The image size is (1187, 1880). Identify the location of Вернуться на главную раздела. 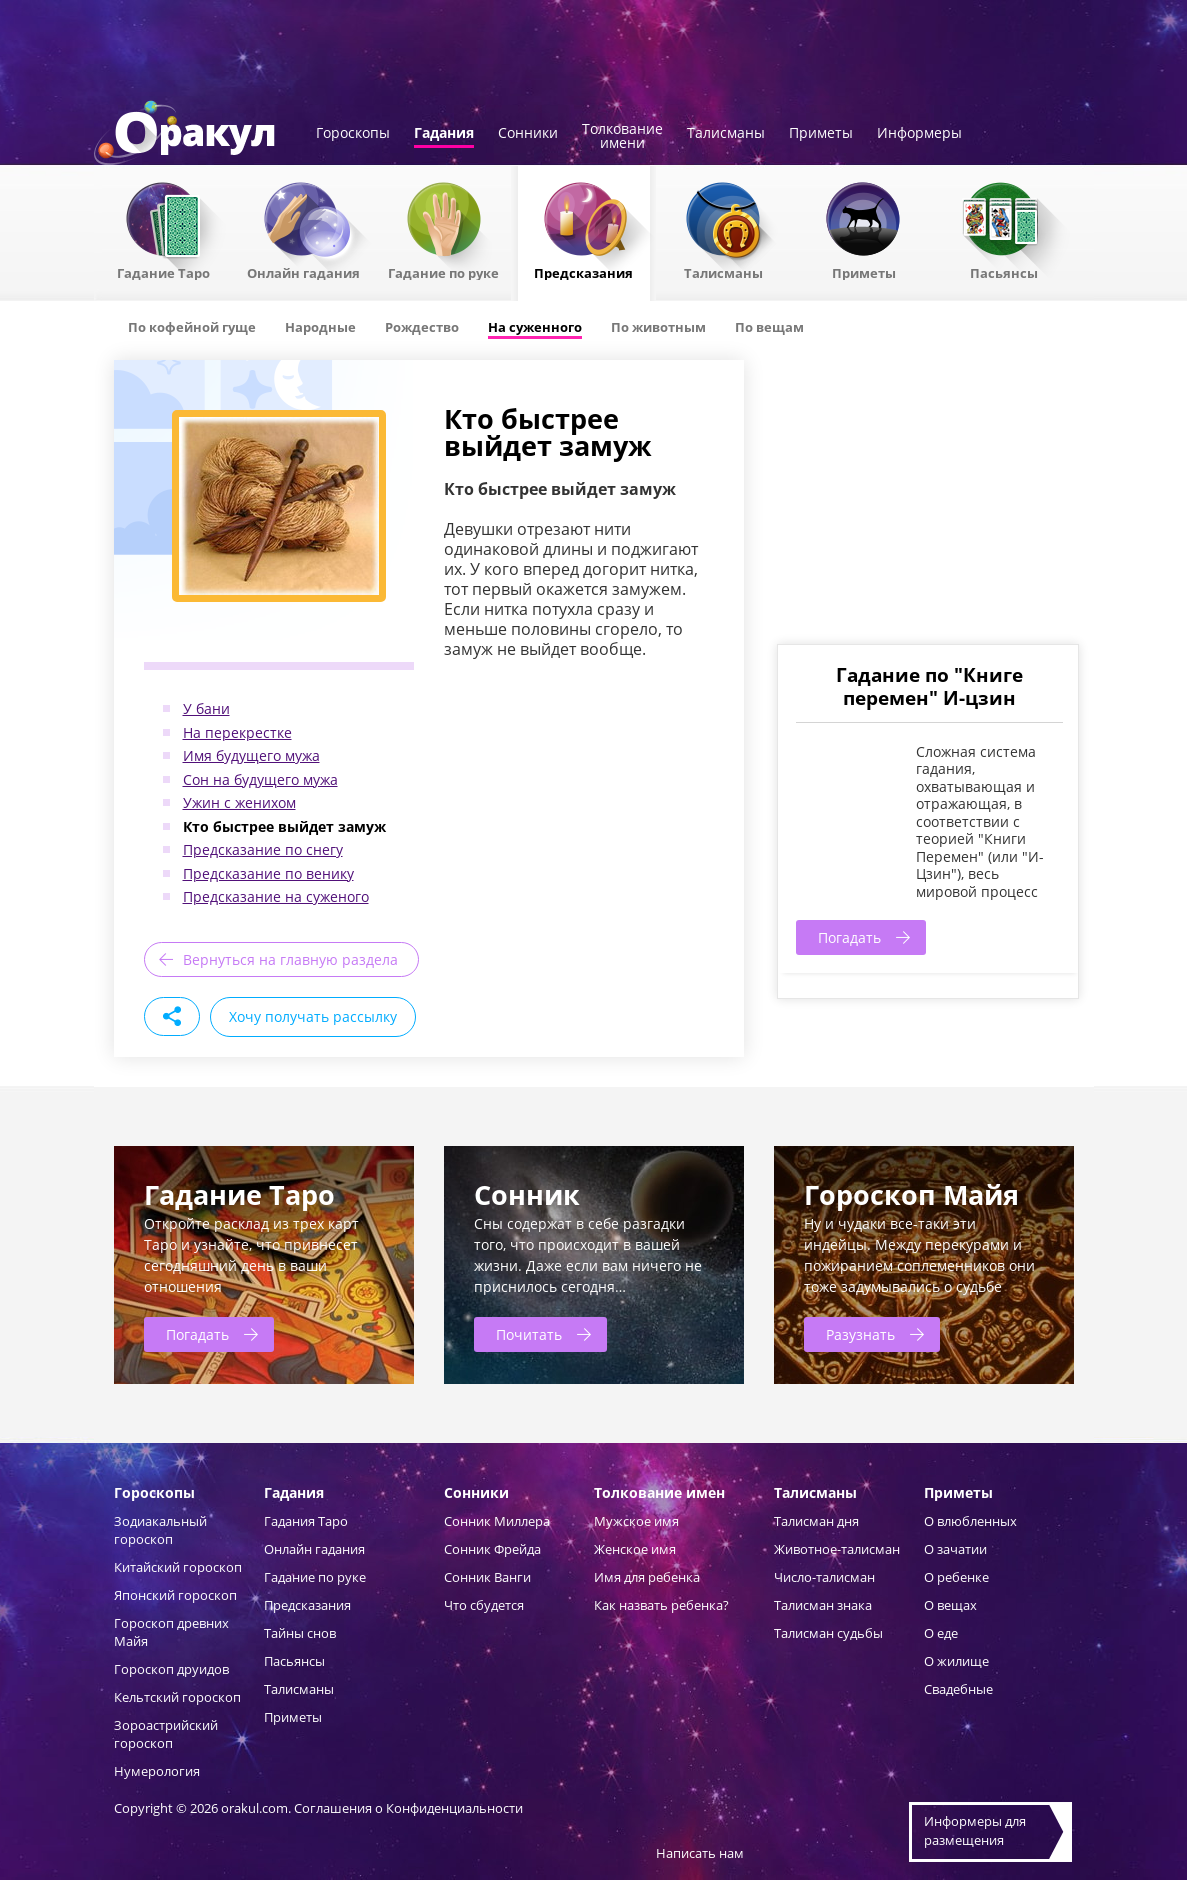
(290, 959).